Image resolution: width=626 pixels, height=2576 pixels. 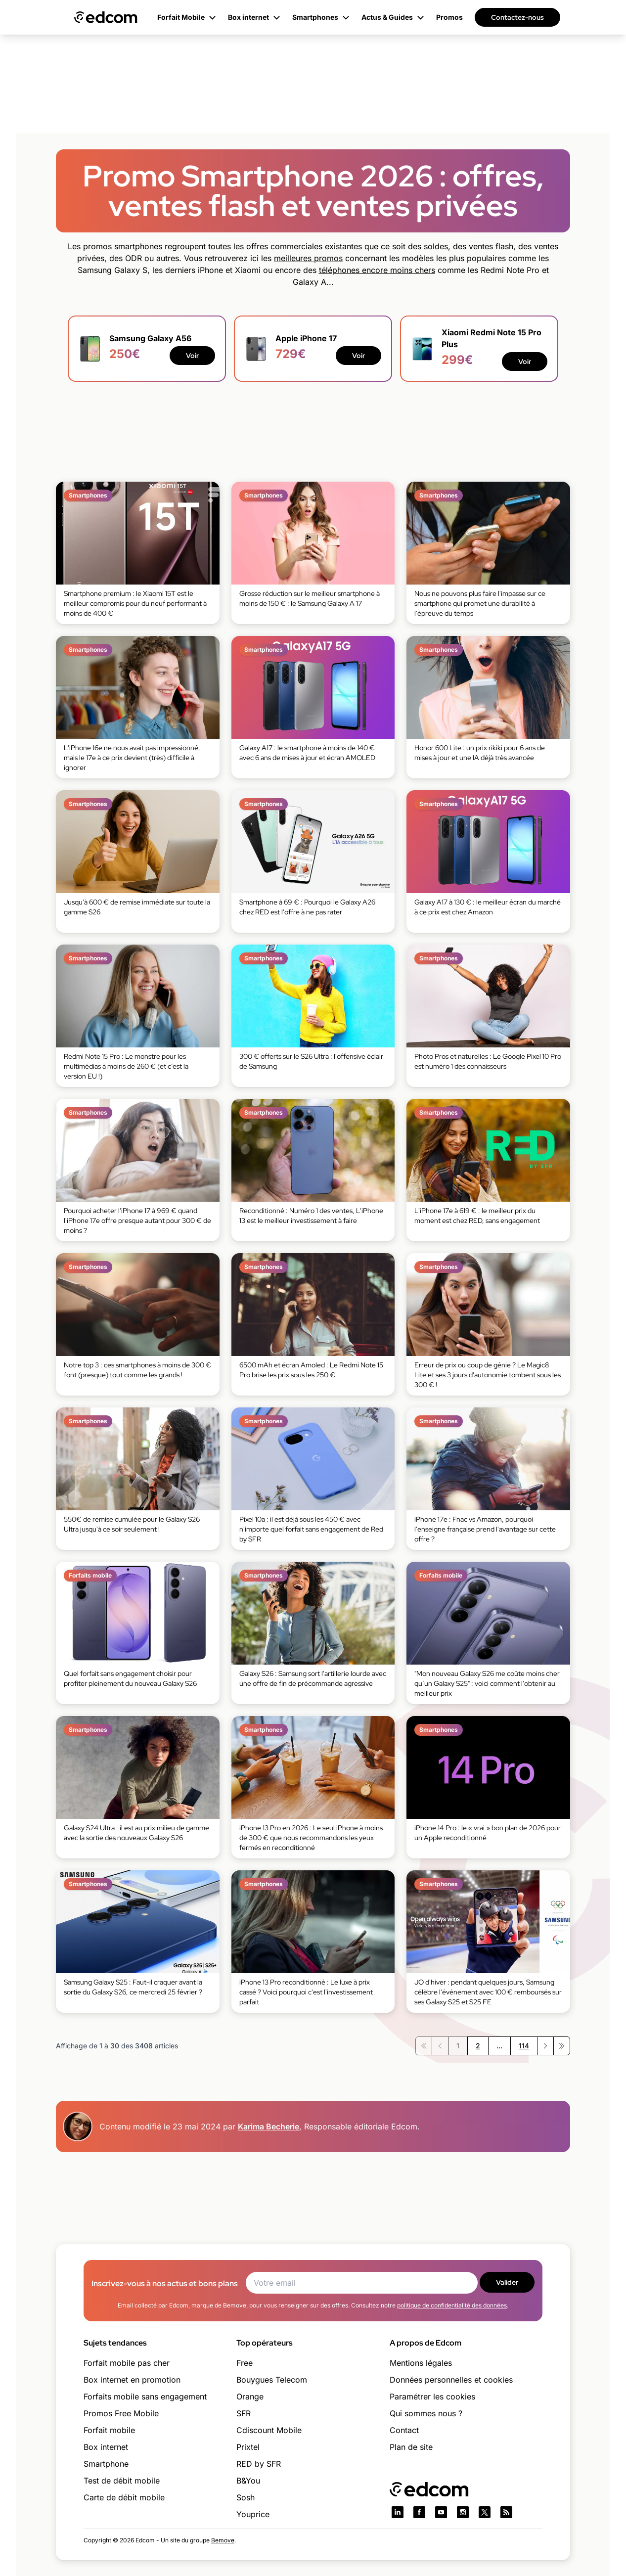 I want to click on Sosh, so click(x=245, y=2497).